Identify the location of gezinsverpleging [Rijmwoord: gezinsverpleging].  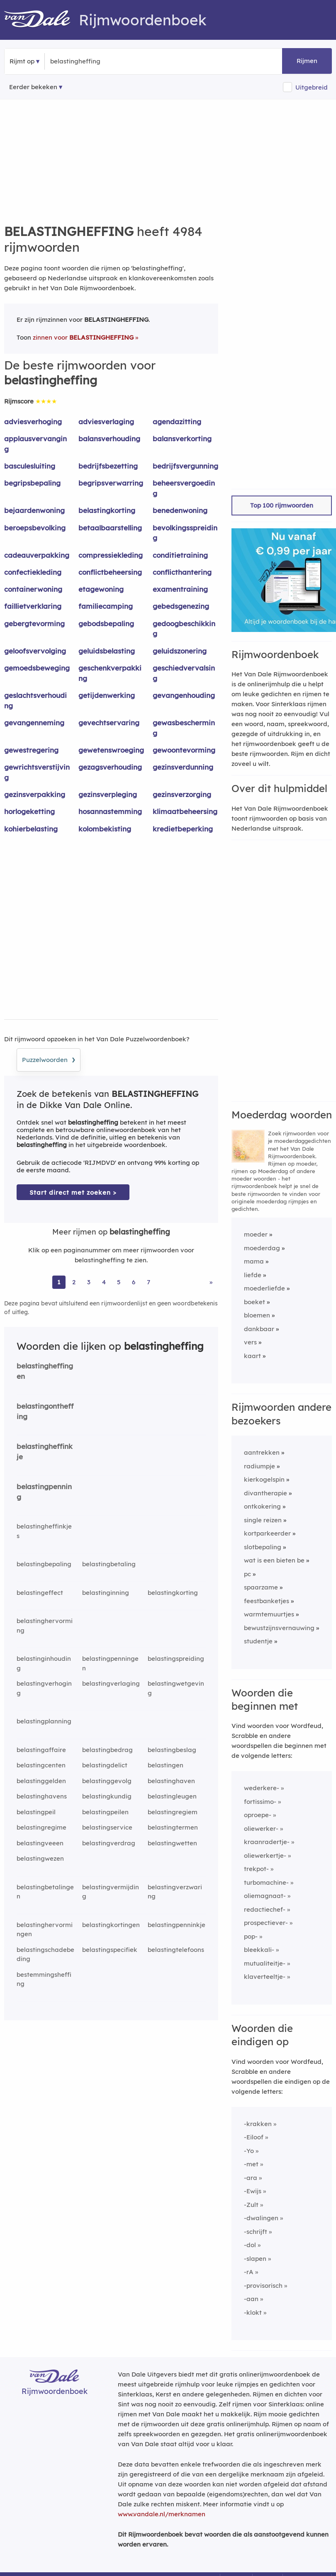
(107, 794).